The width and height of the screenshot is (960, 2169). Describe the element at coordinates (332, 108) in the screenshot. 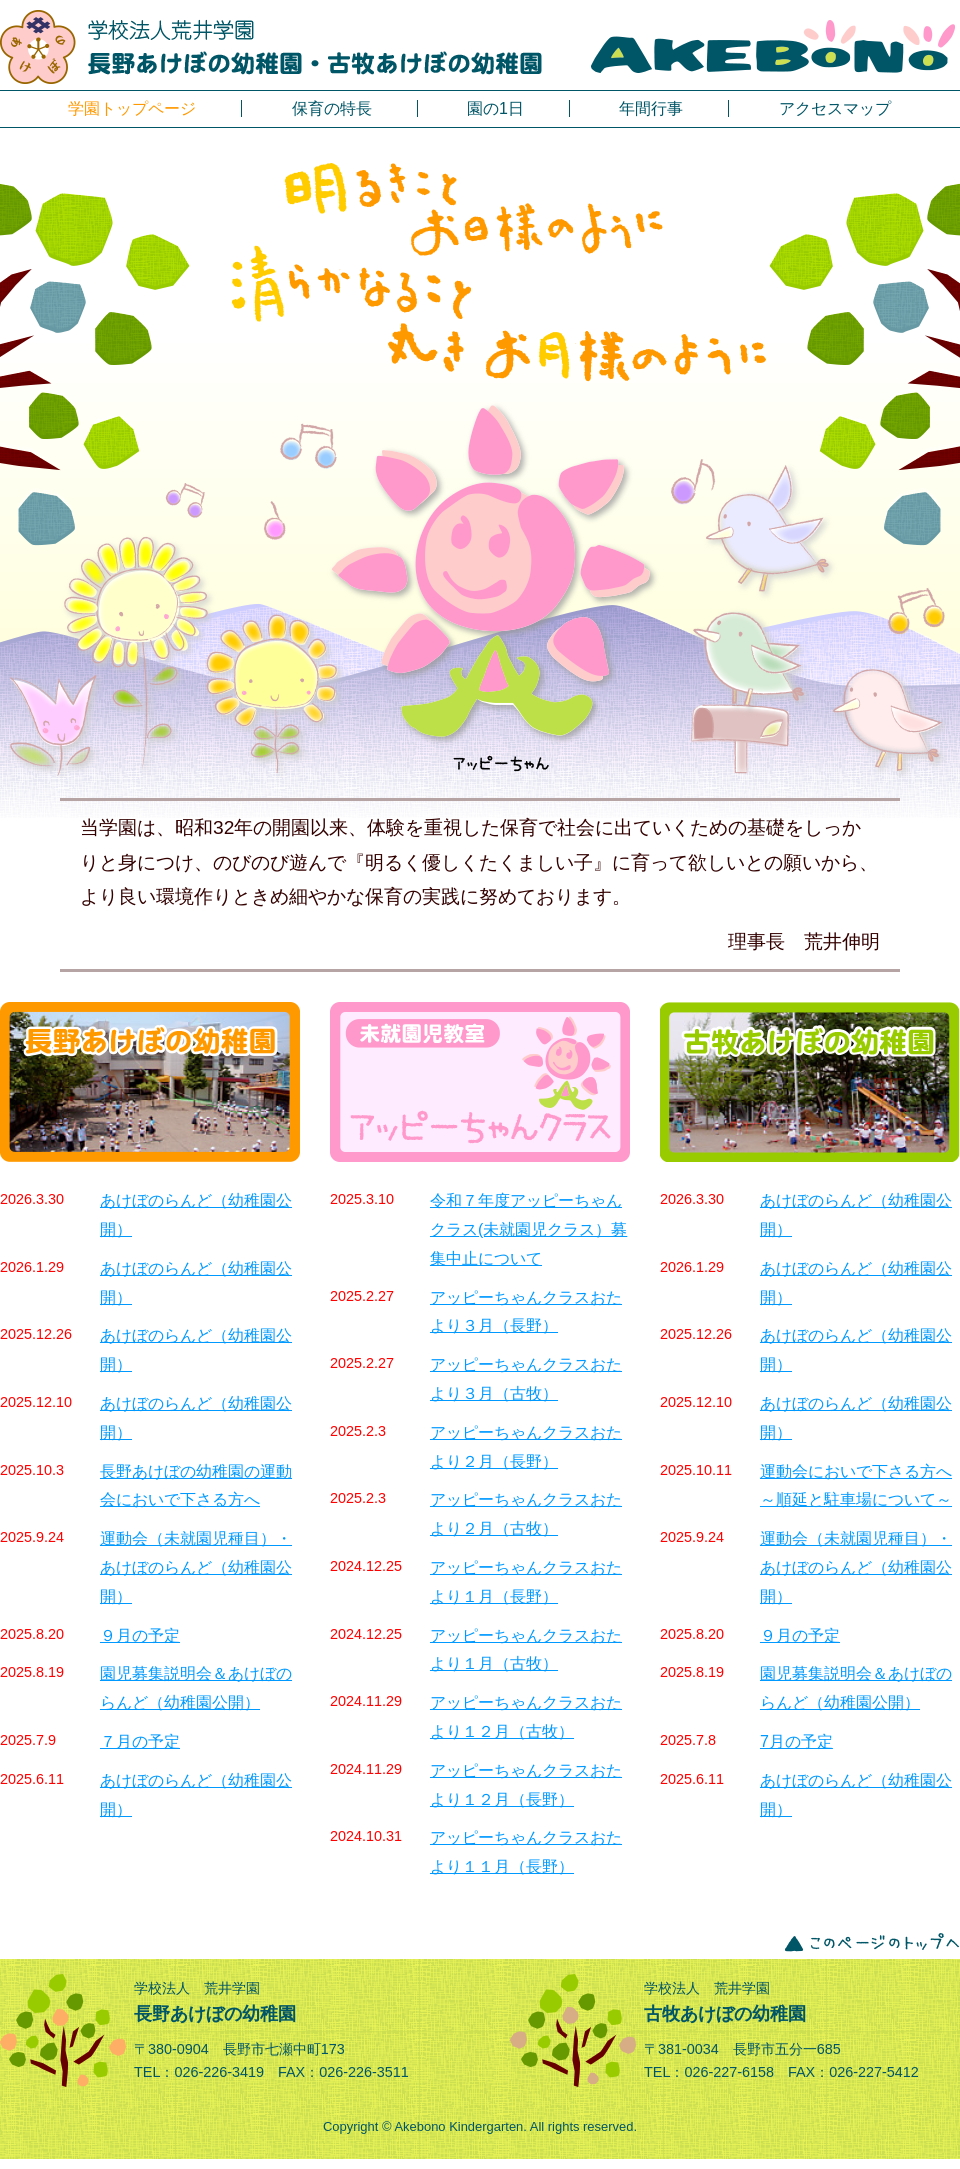

I see `保育の特長` at that location.